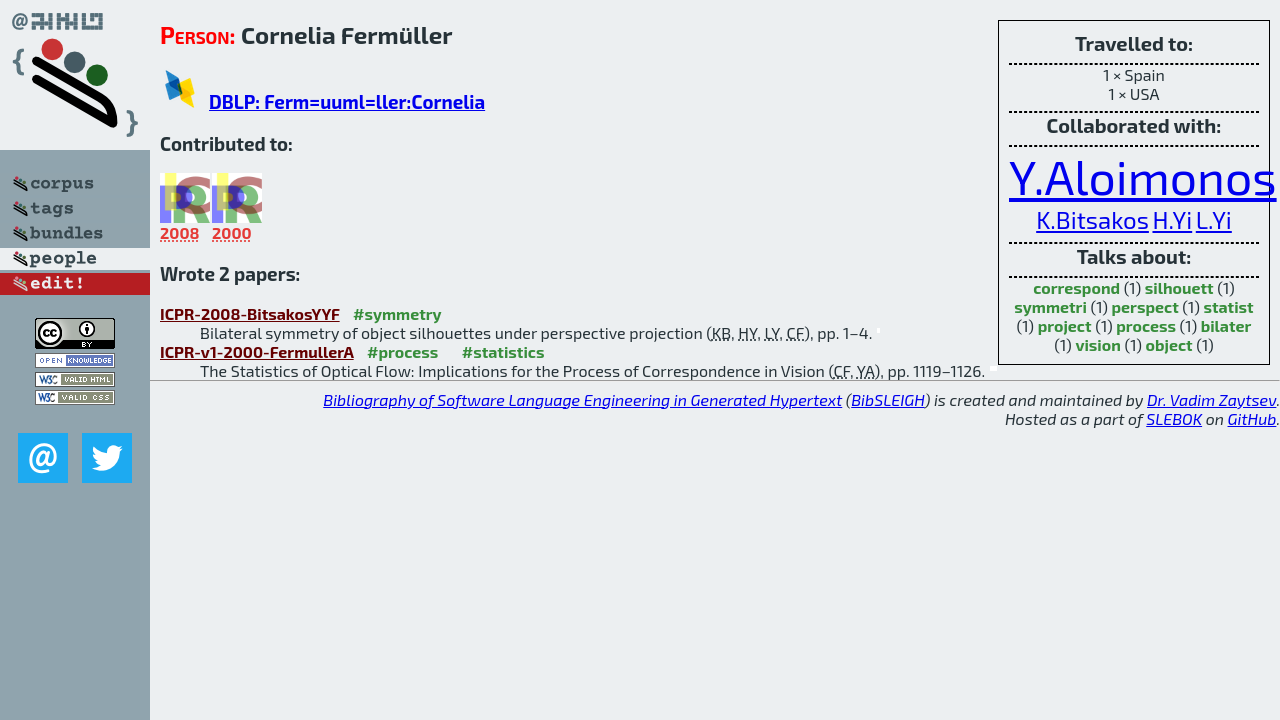  Describe the element at coordinates (402, 351) in the screenshot. I see `#process` at that location.